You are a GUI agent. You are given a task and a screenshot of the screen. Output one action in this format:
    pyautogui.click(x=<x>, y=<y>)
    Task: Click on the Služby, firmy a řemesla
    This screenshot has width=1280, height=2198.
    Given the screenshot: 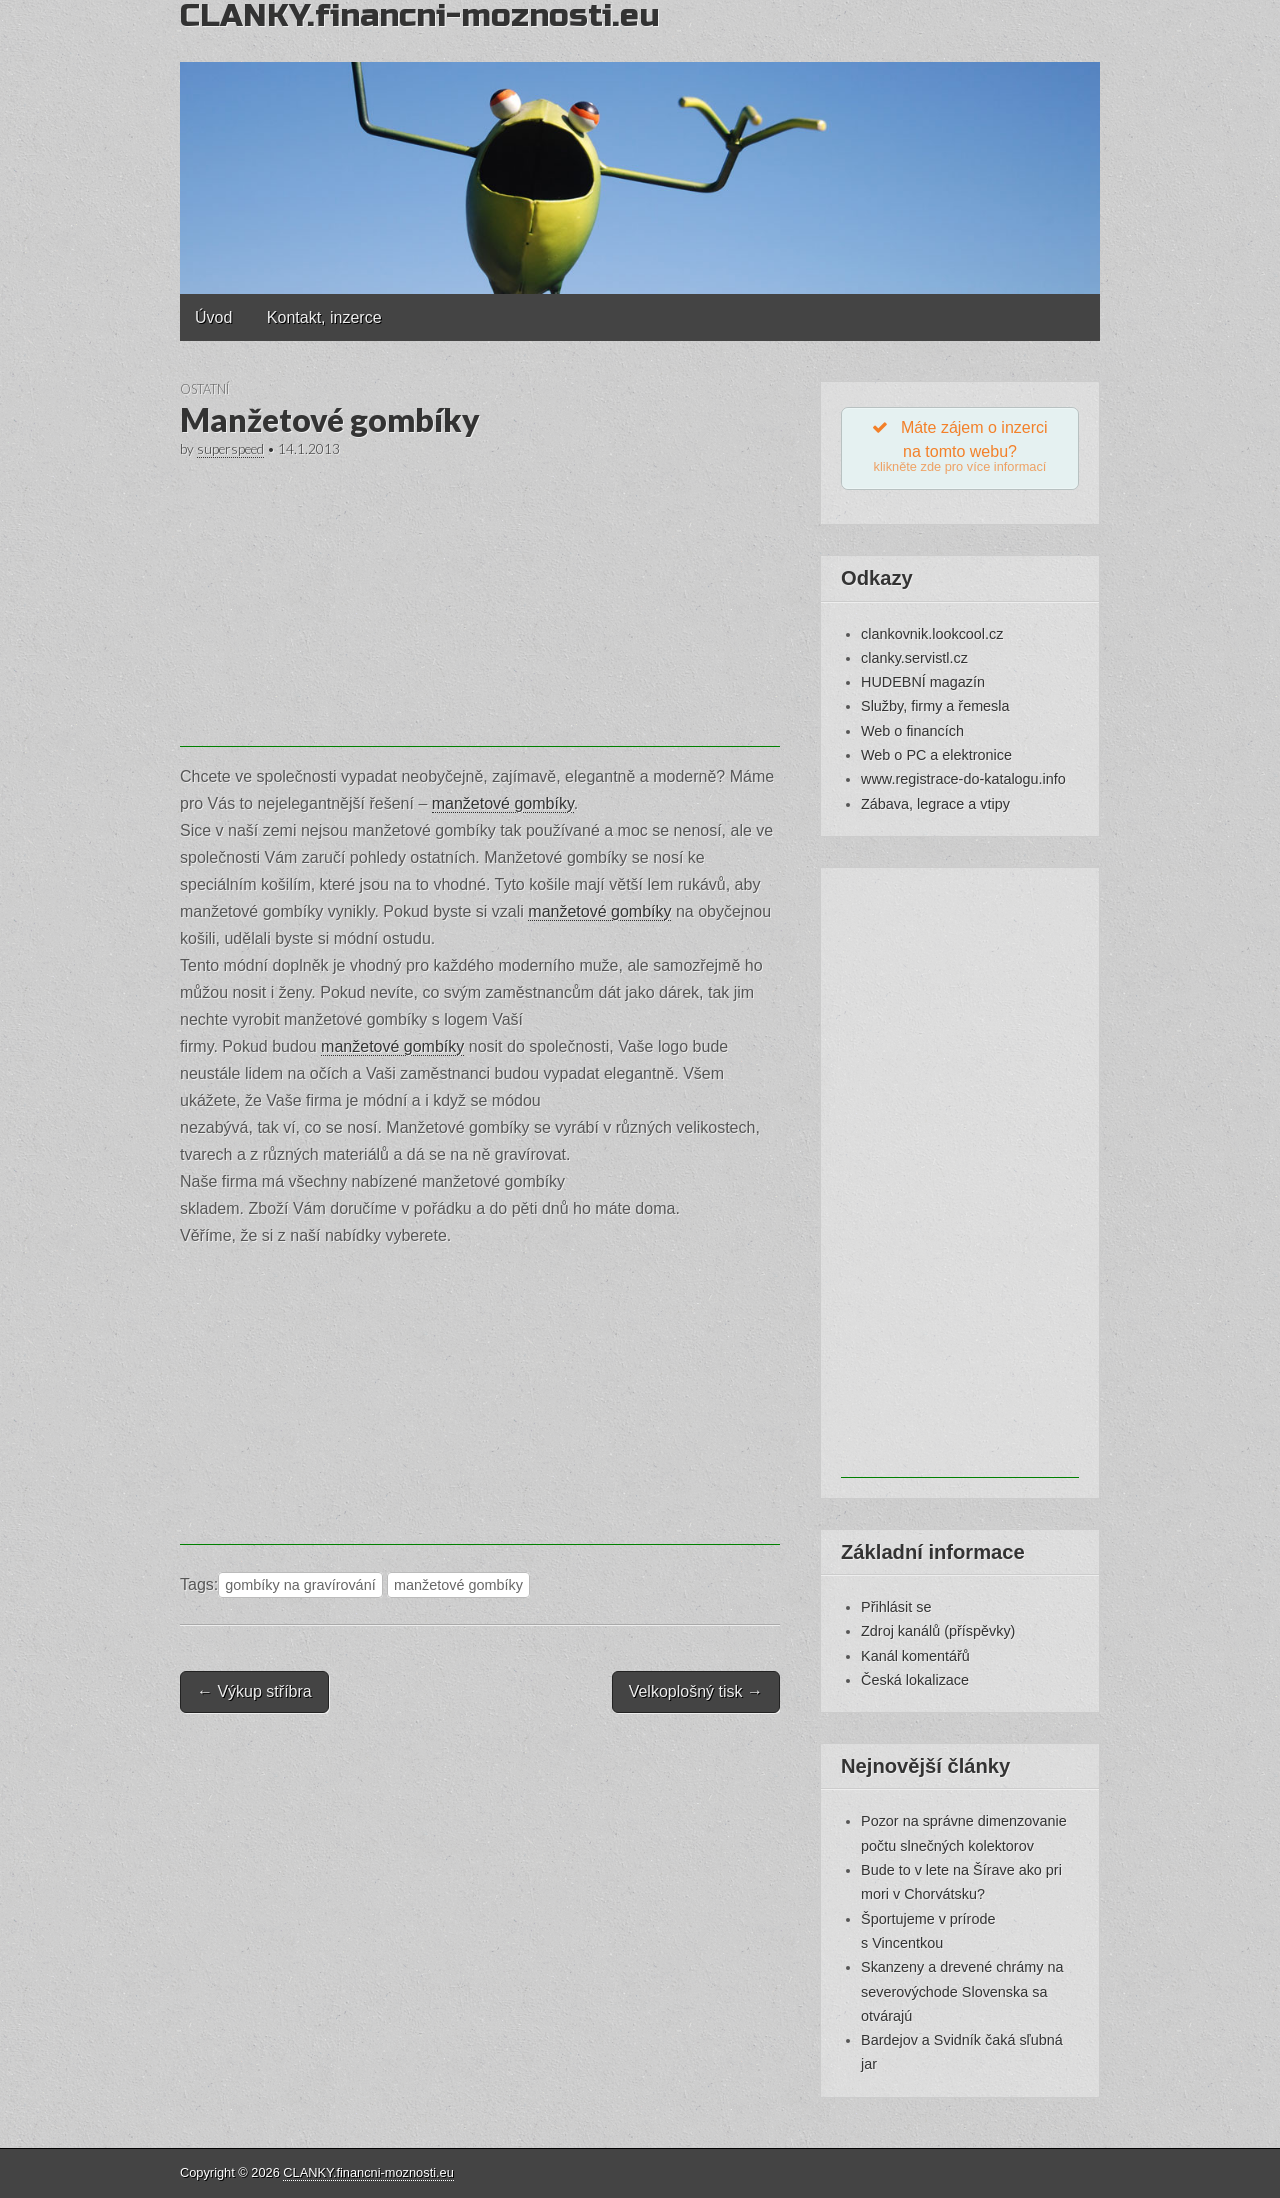 What is the action you would take?
    pyautogui.click(x=935, y=707)
    